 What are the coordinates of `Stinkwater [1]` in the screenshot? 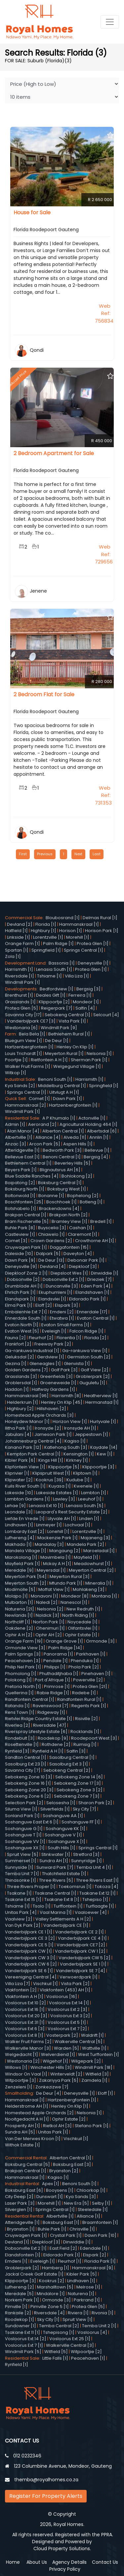 It's located at (55, 1854).